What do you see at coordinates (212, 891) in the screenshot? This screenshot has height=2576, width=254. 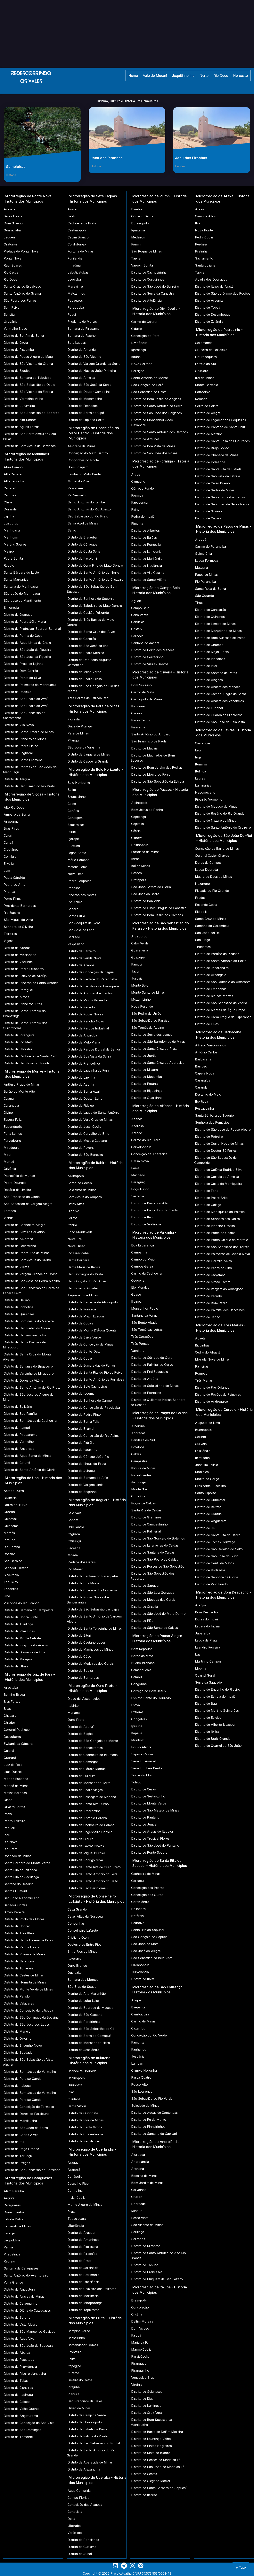 I see `Piedade do Rio Grande` at bounding box center [212, 891].